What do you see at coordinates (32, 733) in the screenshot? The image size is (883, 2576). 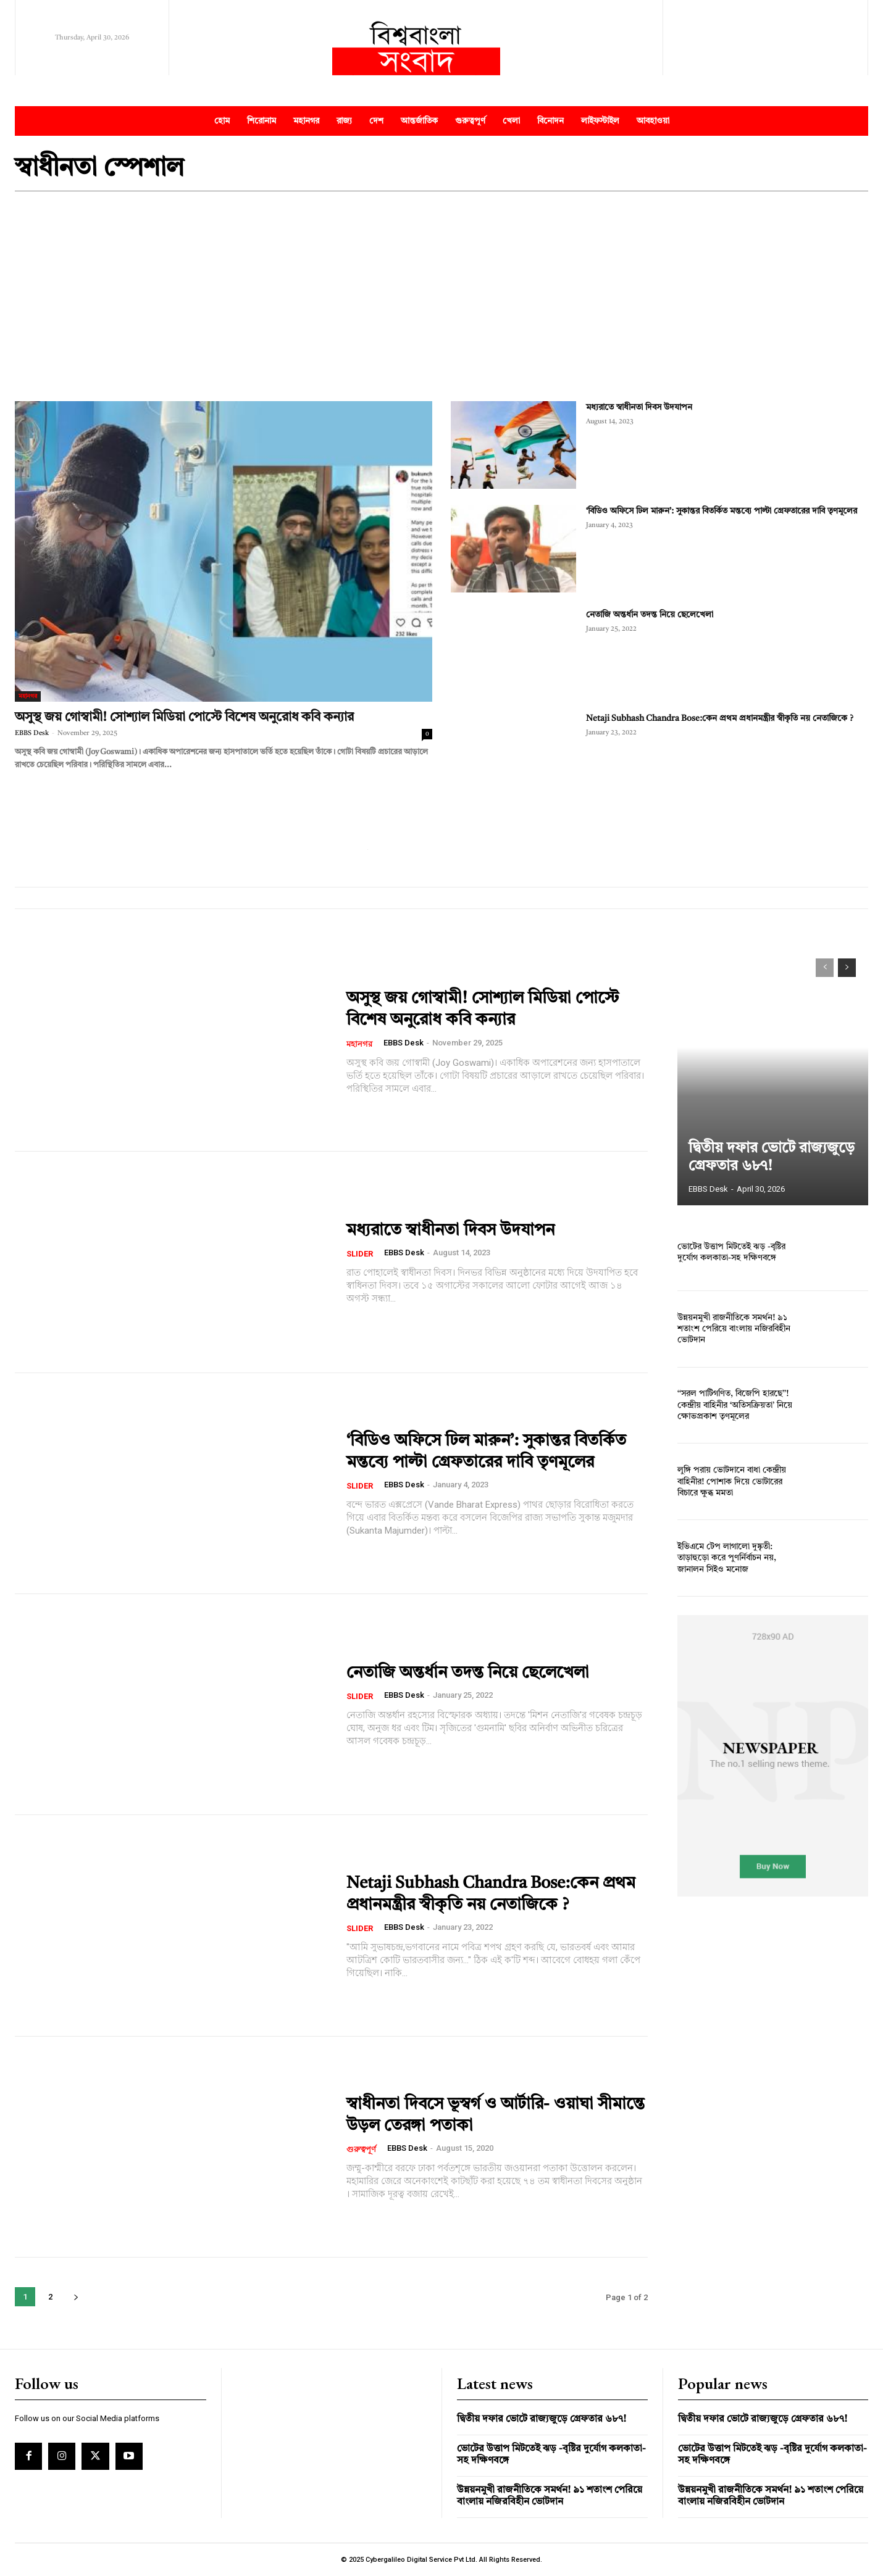 I see `EBBS Desk` at bounding box center [32, 733].